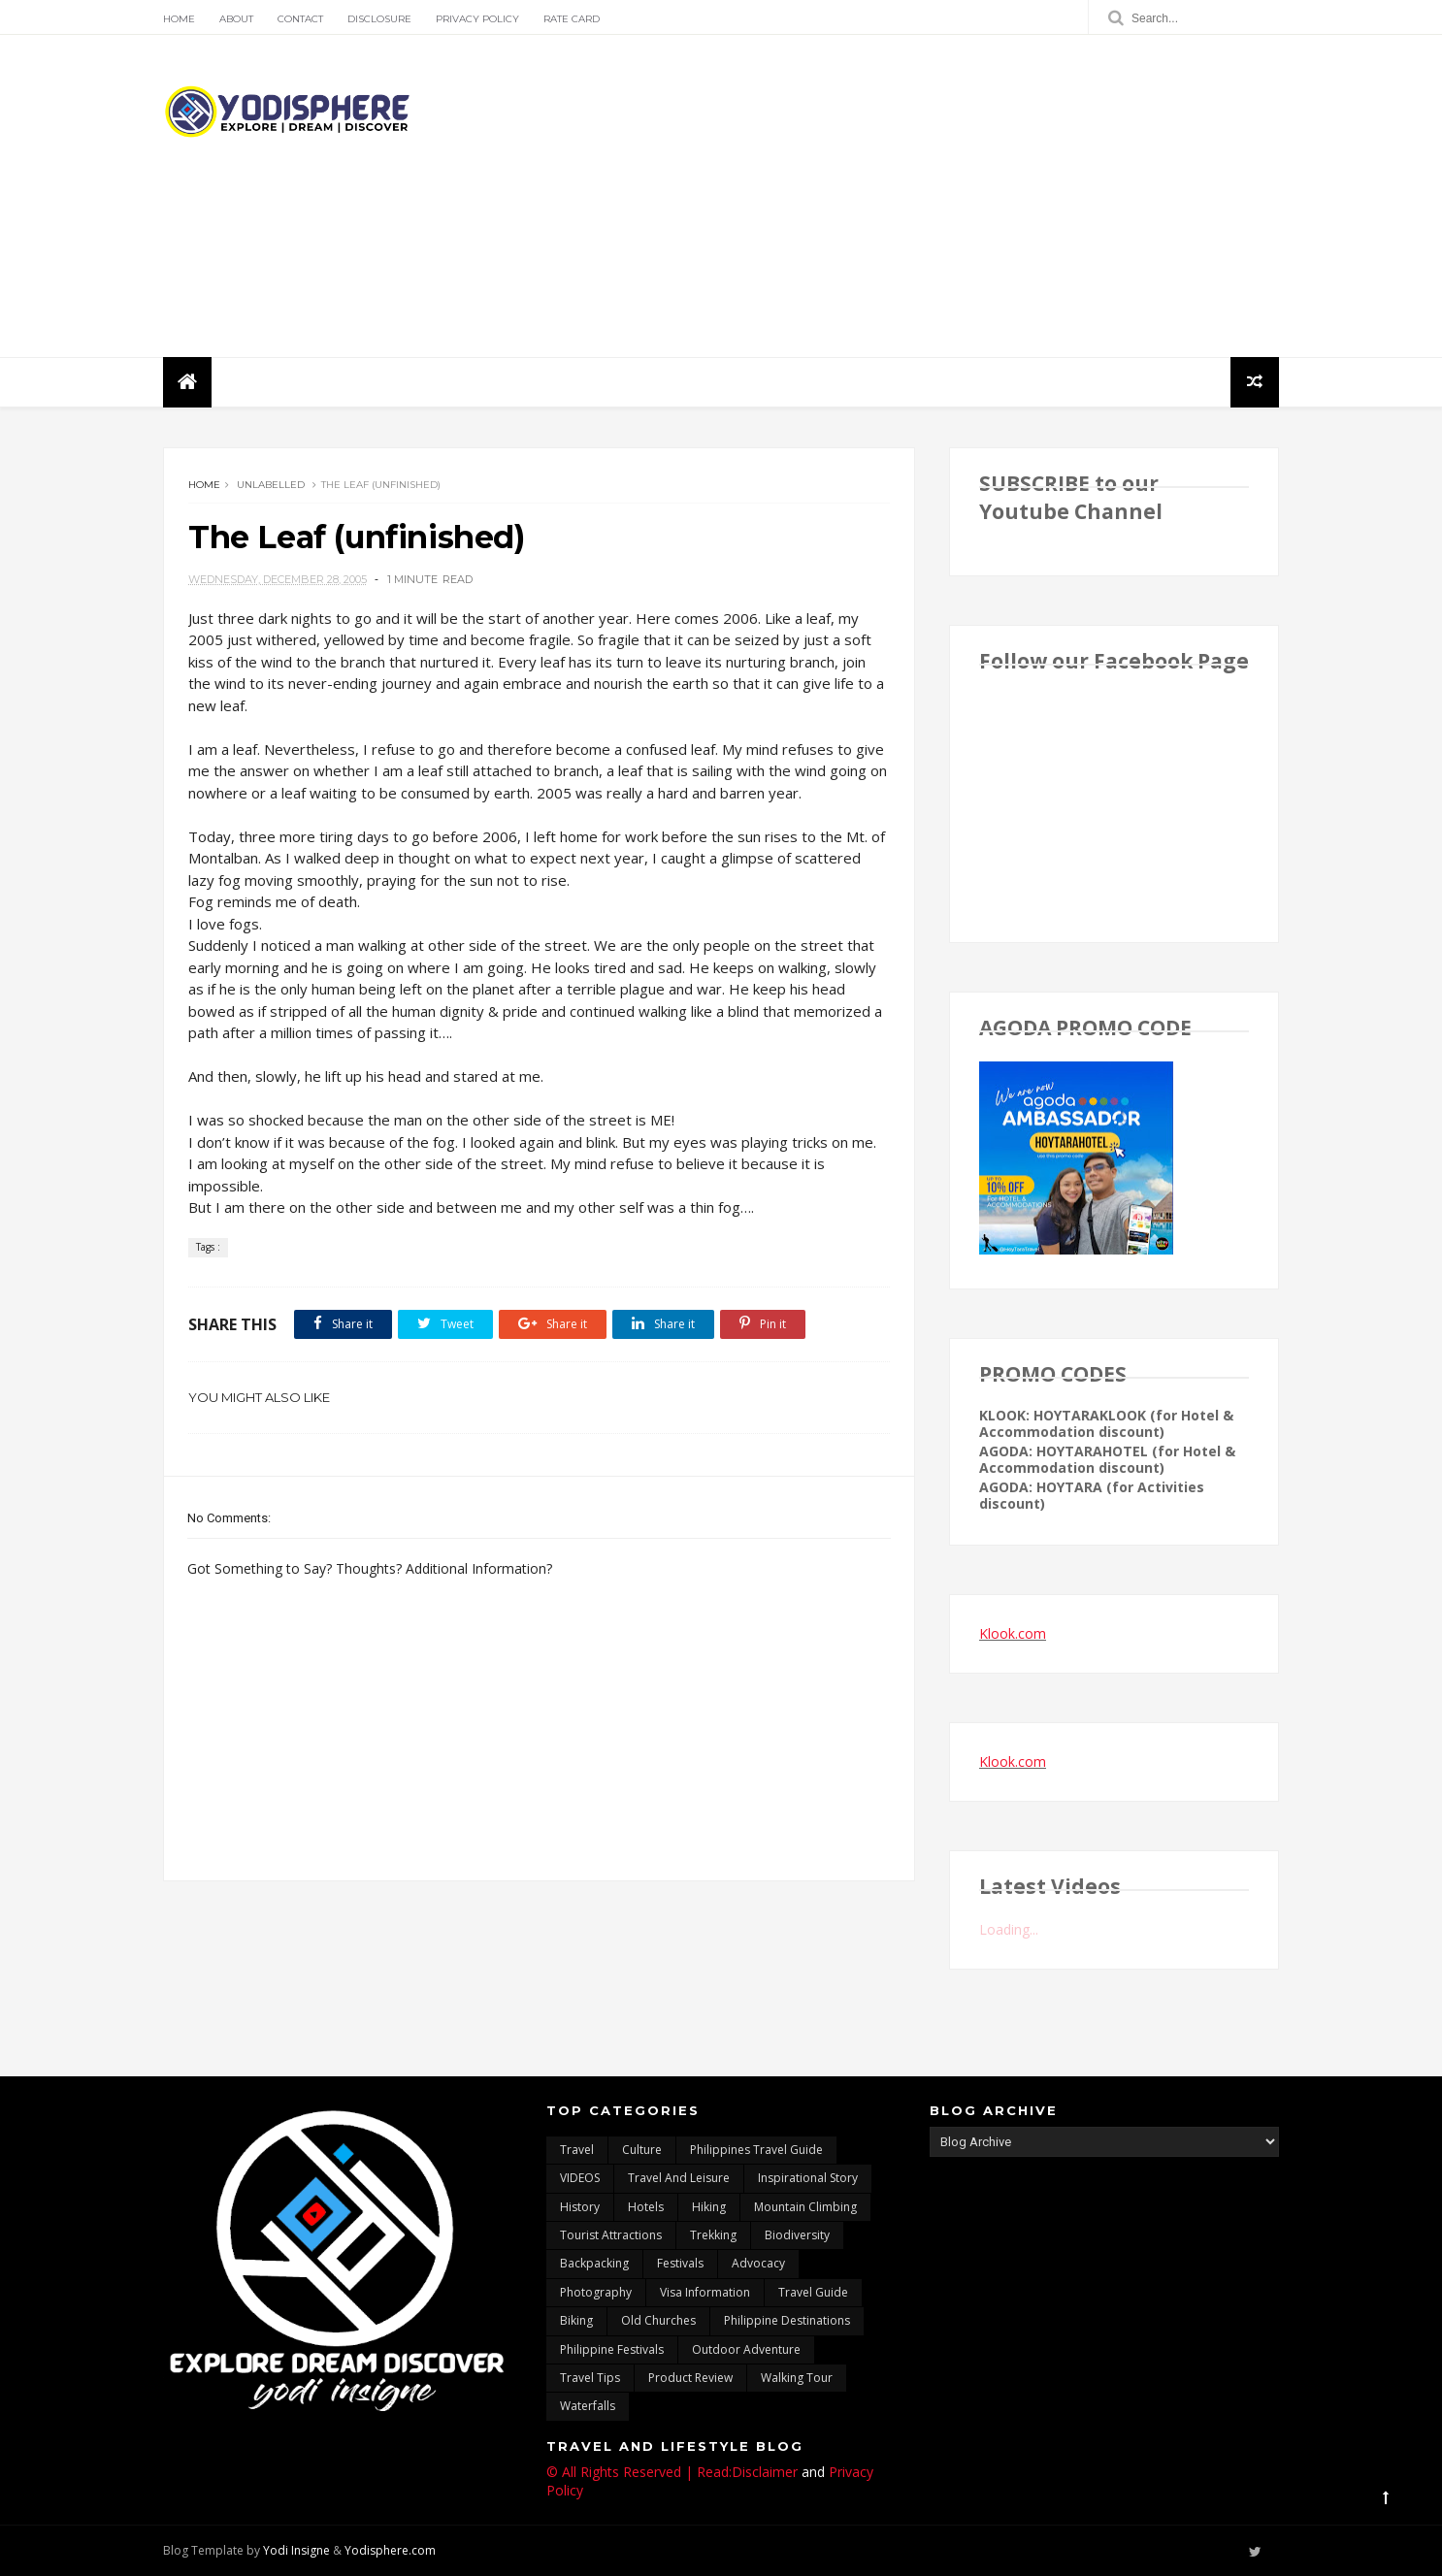 Image resolution: width=1442 pixels, height=2576 pixels. Describe the element at coordinates (587, 2405) in the screenshot. I see `waterfalls` at that location.